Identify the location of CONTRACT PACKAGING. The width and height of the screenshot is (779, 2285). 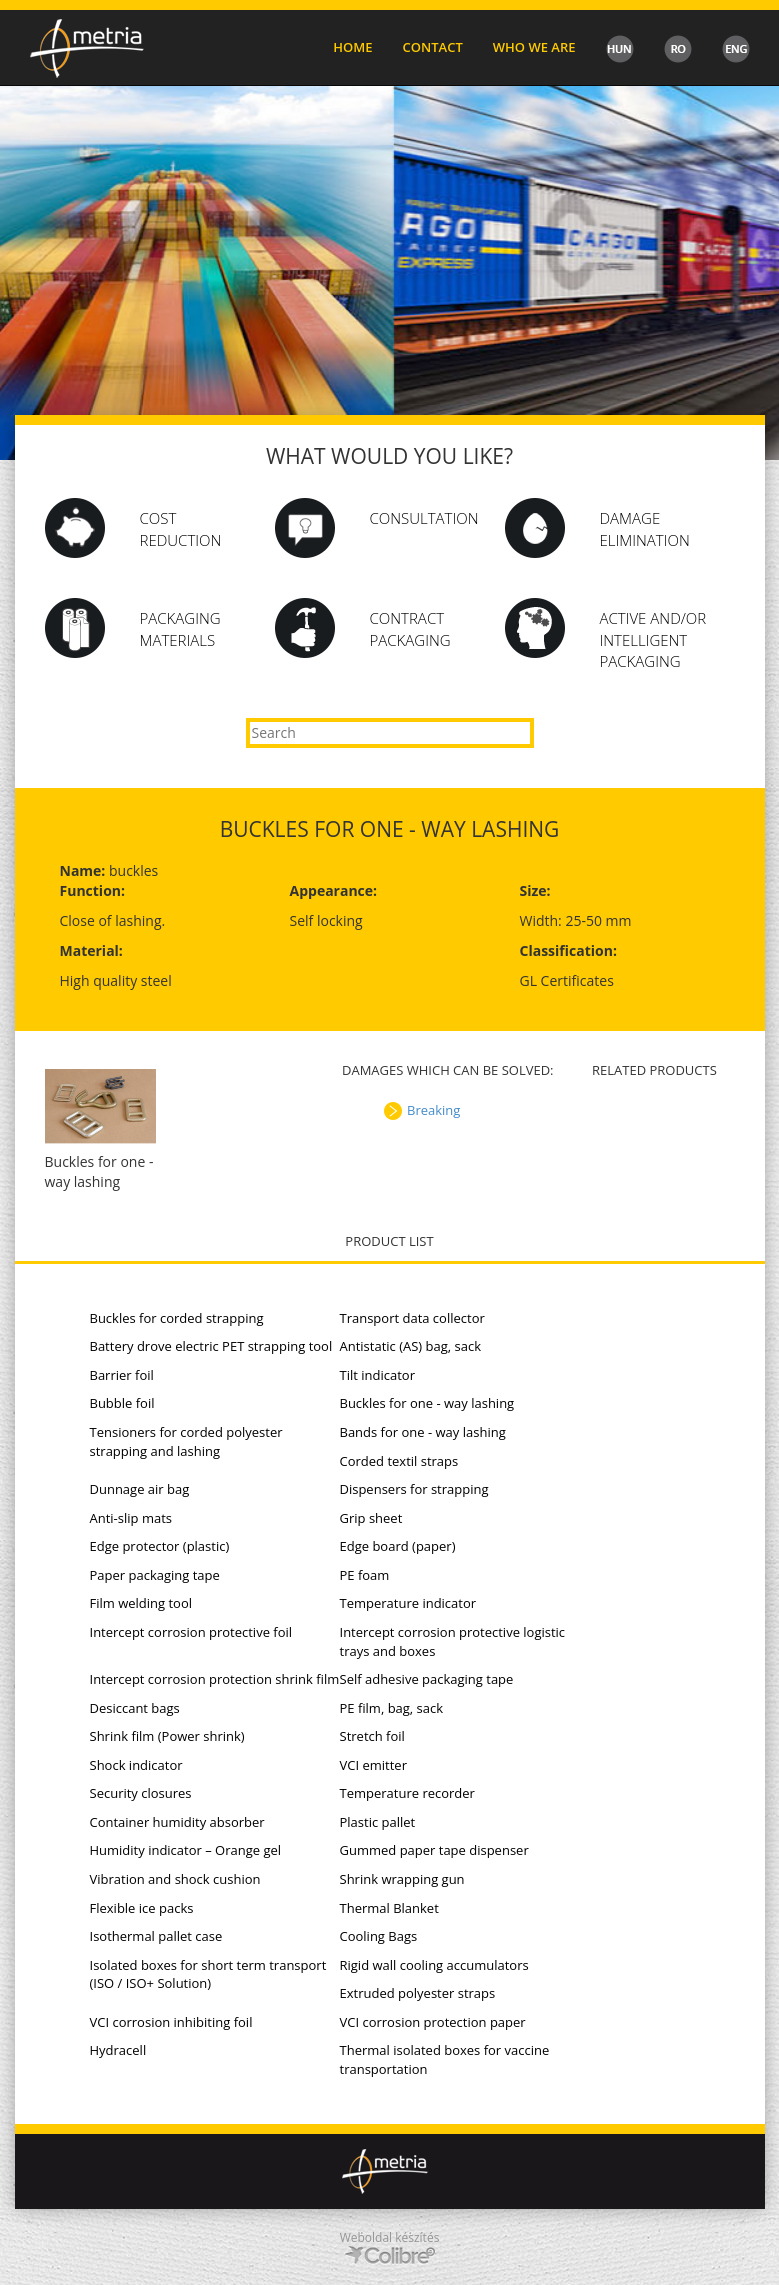
(410, 628).